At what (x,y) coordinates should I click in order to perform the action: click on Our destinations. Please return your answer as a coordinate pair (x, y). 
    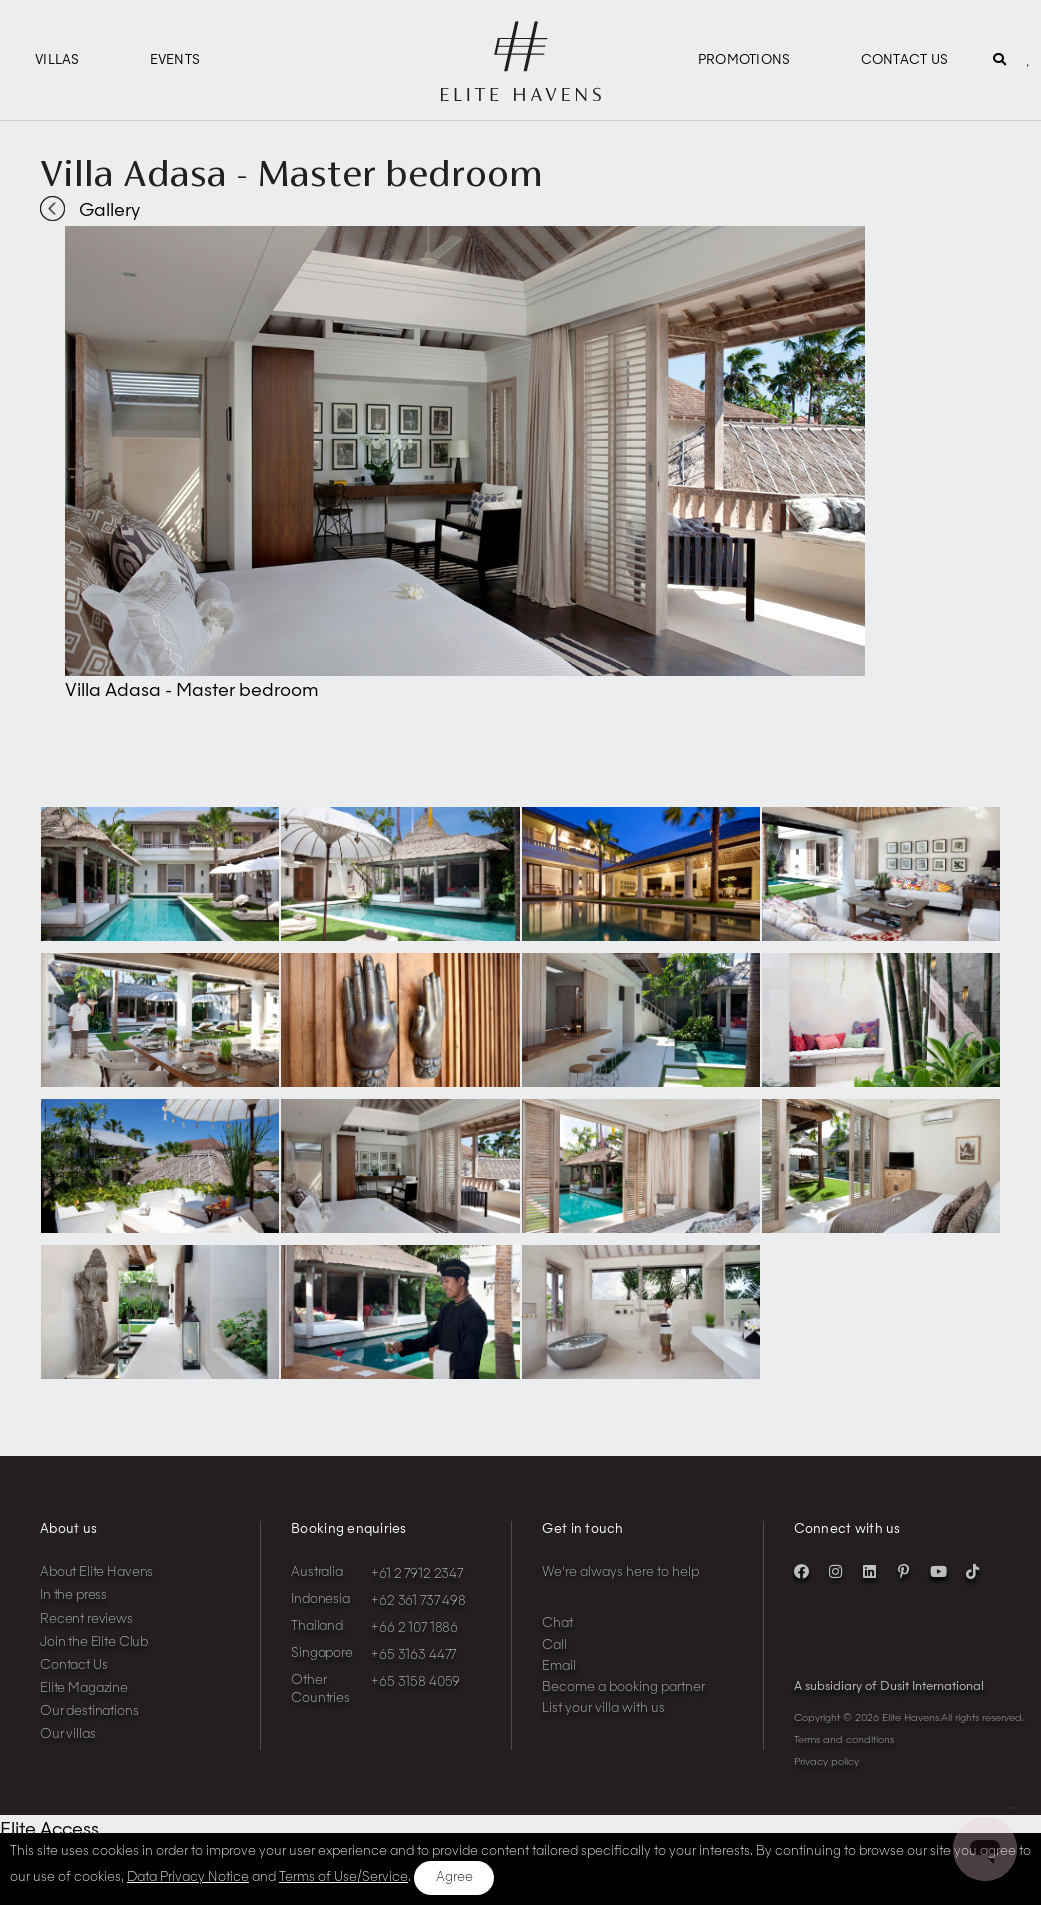
    Looking at the image, I should click on (89, 1711).